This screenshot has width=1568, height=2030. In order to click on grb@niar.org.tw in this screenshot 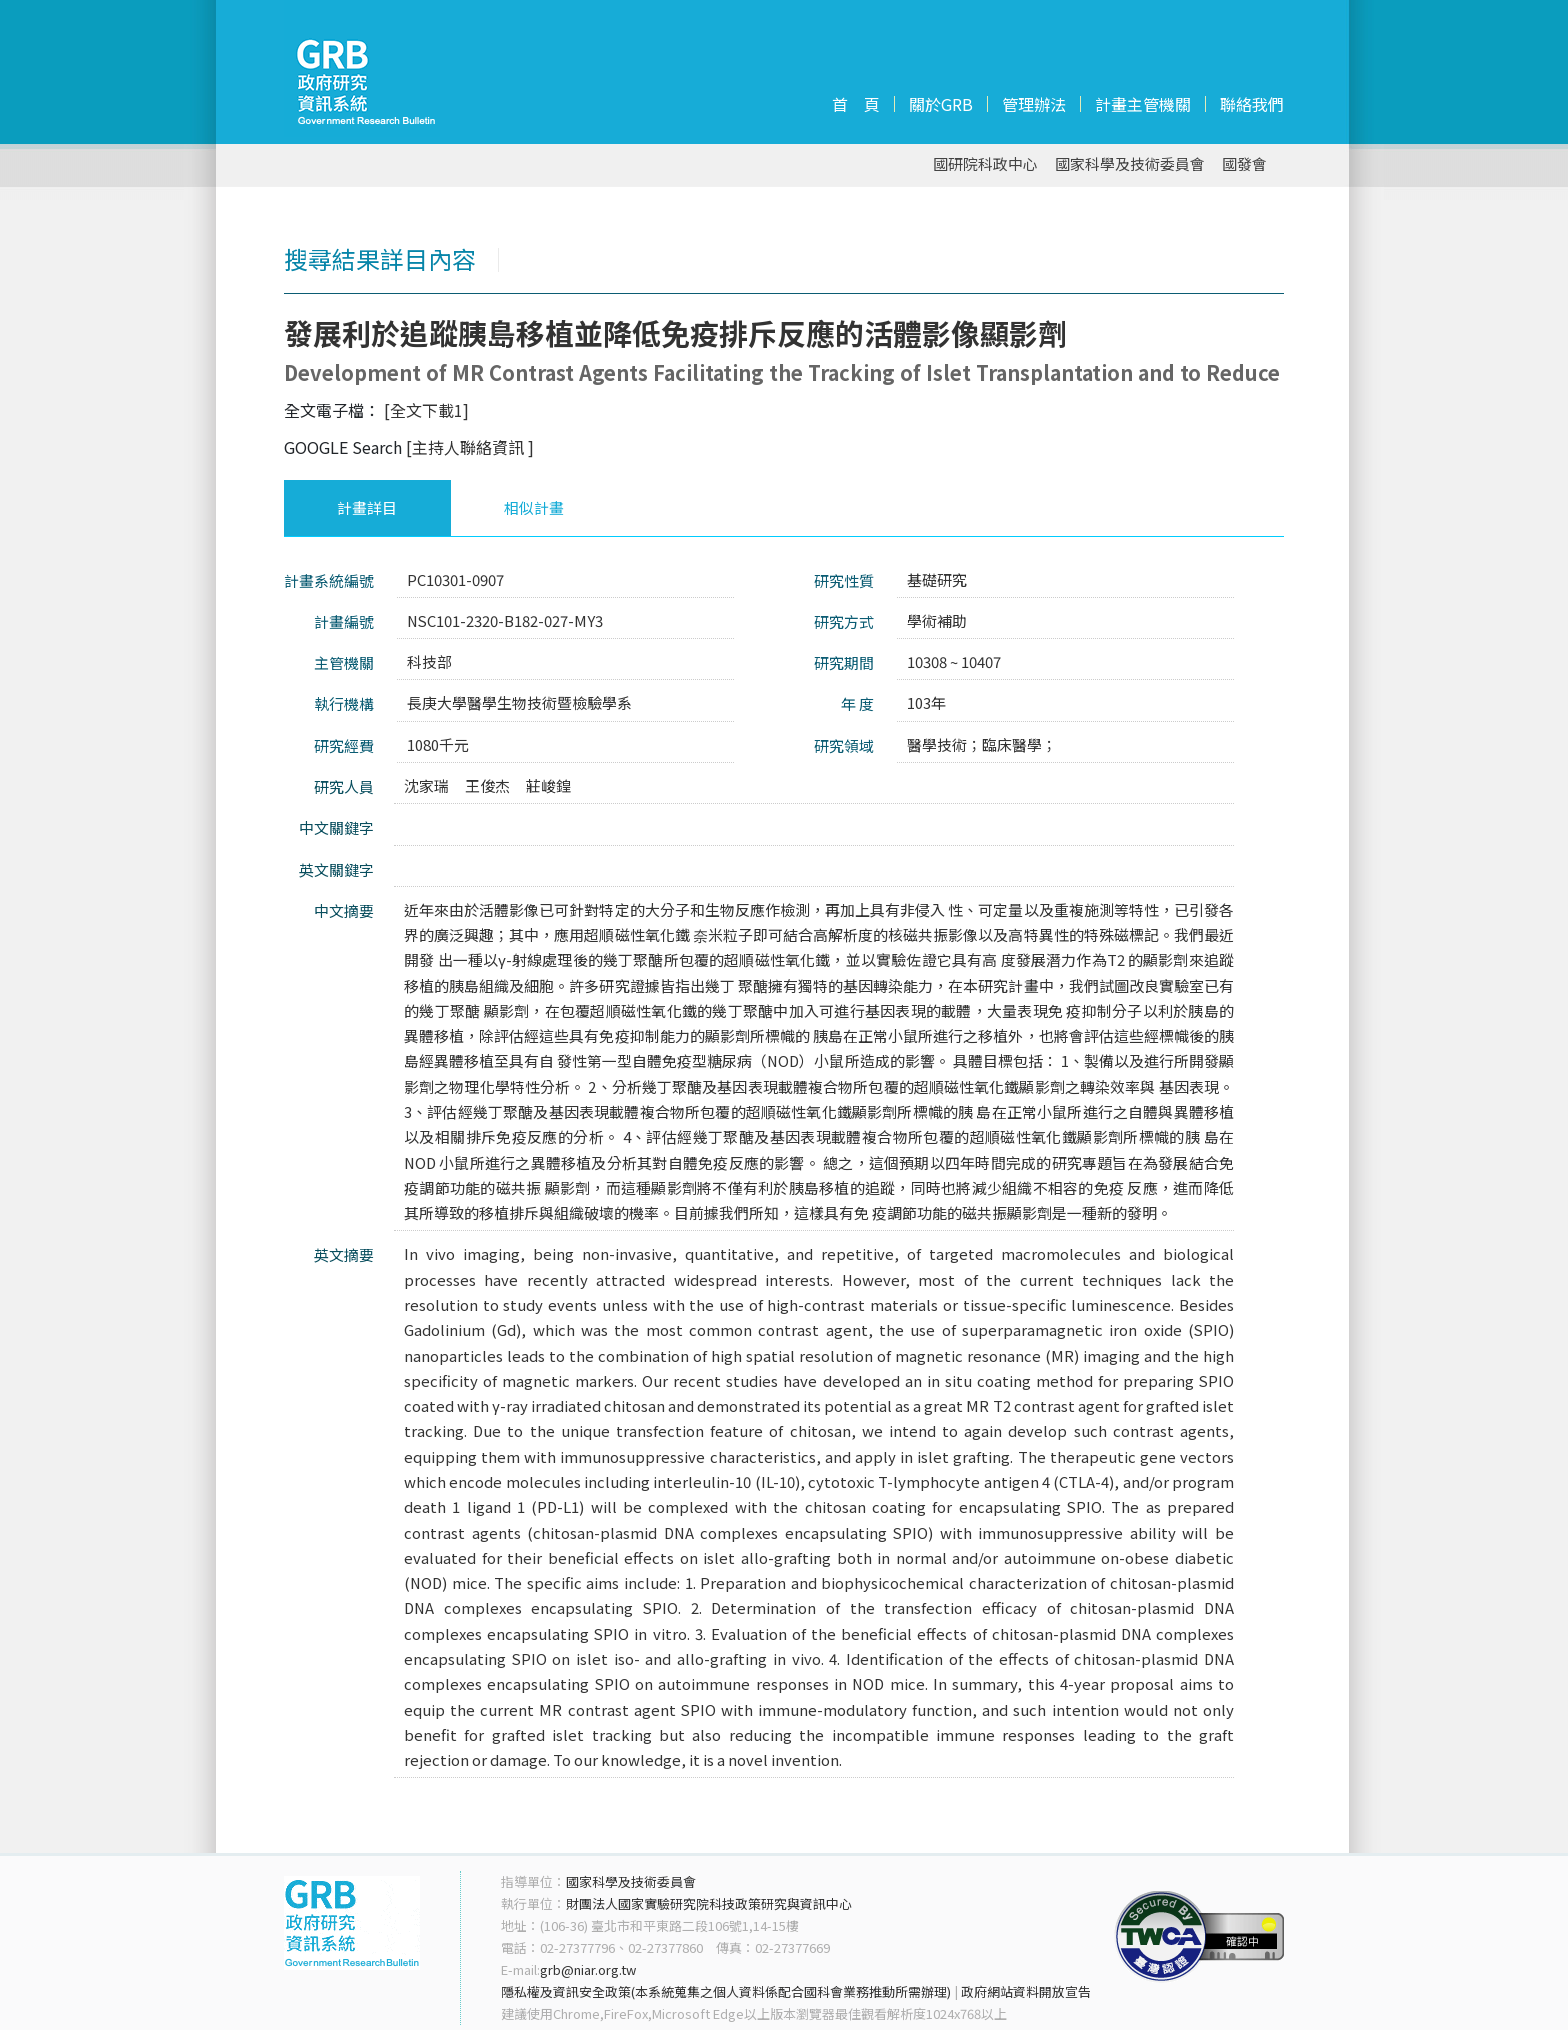, I will do `click(588, 1969)`.